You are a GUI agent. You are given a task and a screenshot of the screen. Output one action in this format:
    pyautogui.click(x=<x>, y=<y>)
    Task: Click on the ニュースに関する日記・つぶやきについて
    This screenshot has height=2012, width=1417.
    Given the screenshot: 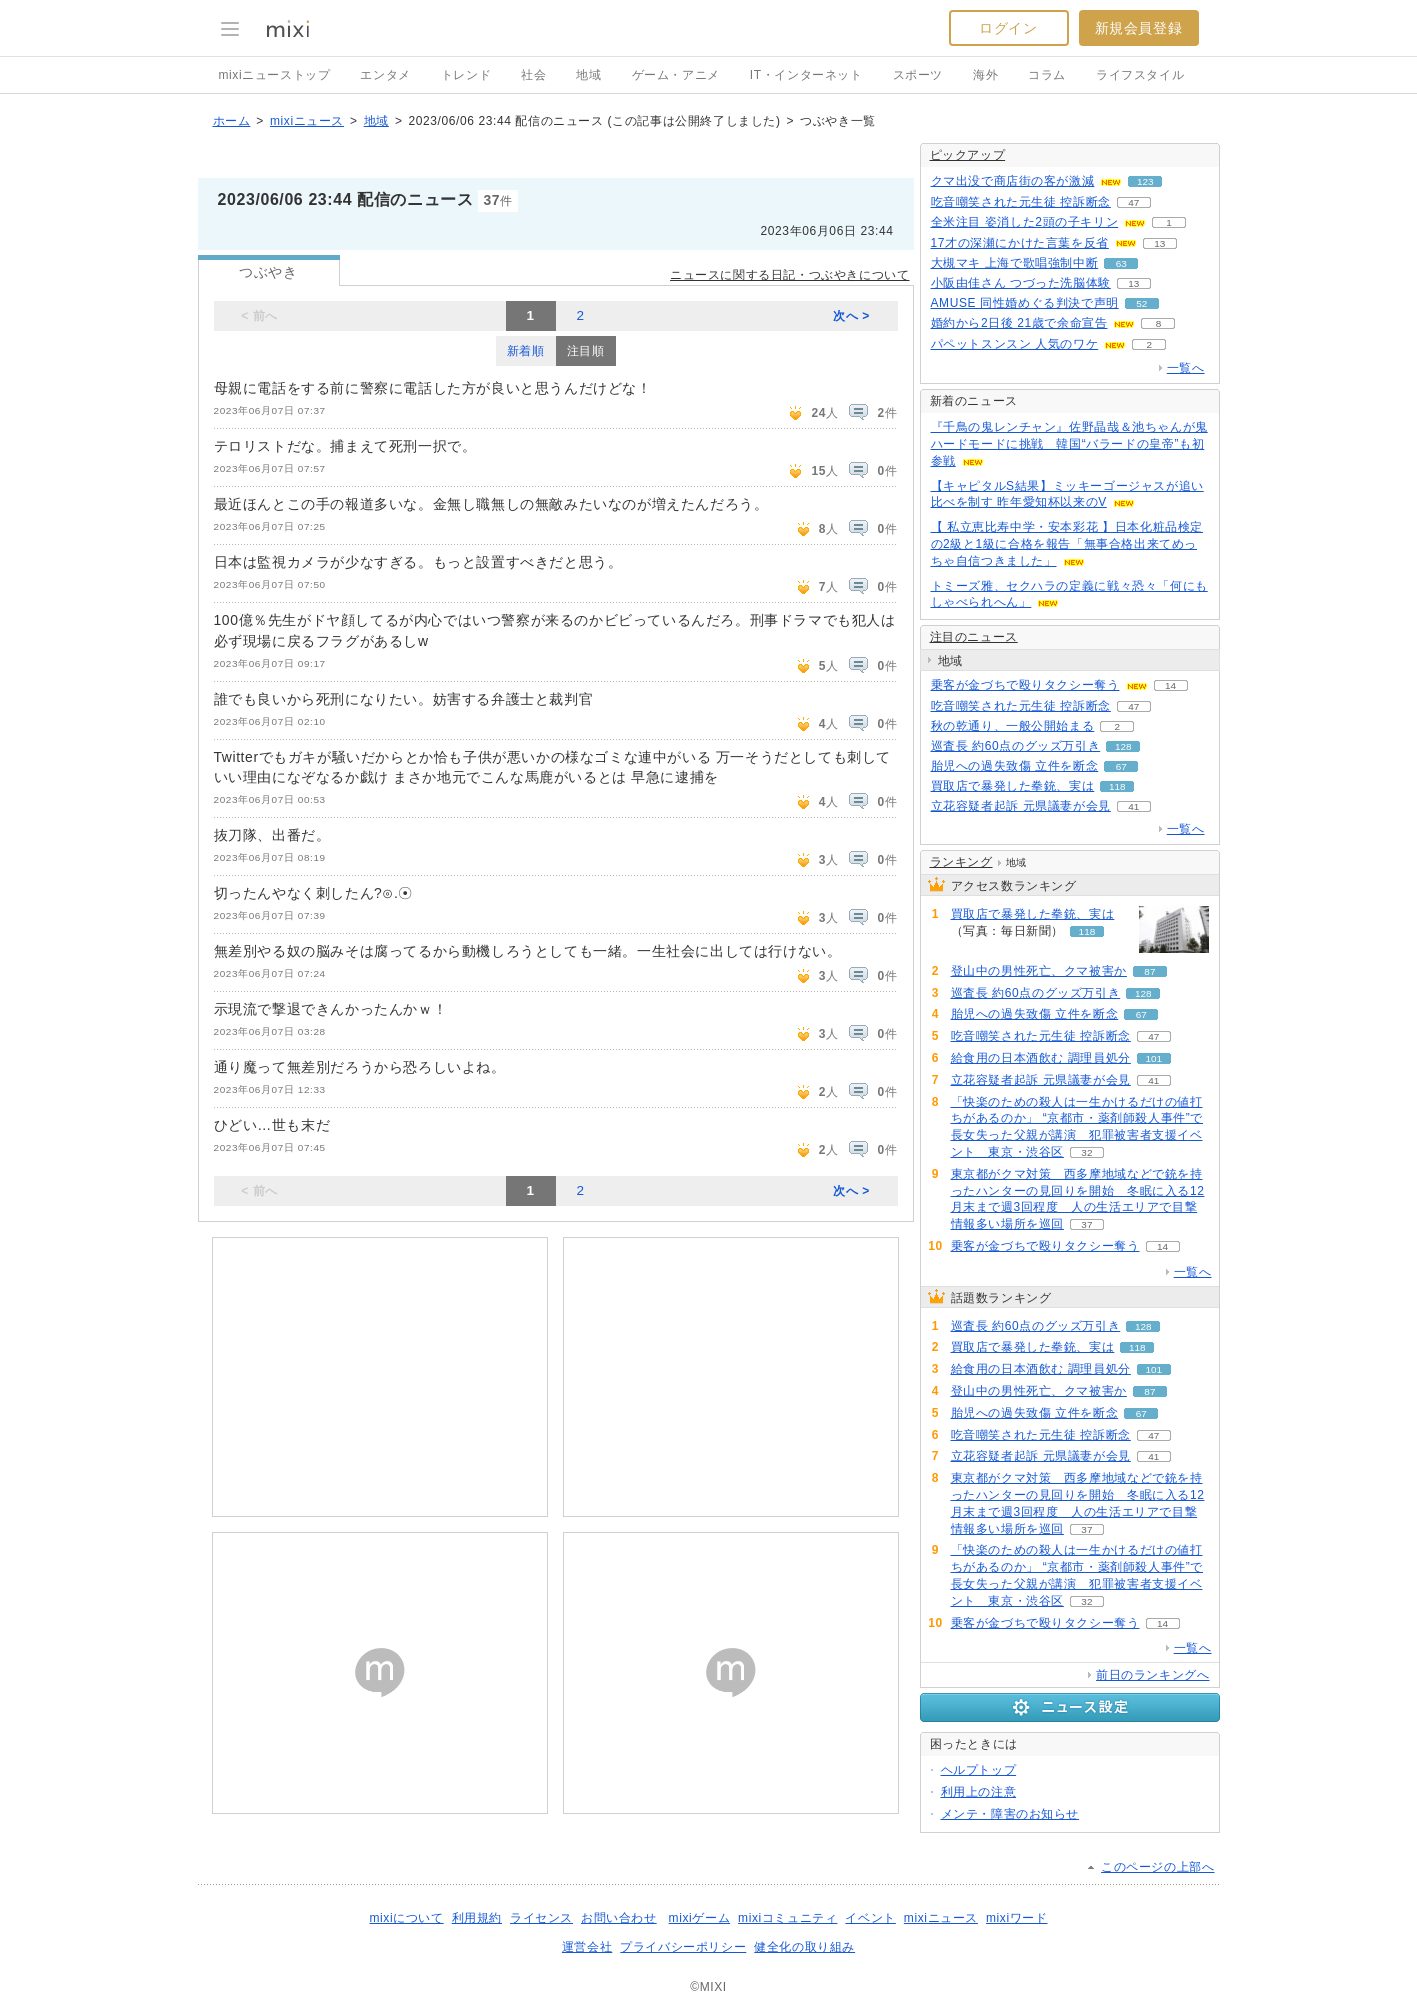 What is the action you would take?
    pyautogui.click(x=789, y=275)
    